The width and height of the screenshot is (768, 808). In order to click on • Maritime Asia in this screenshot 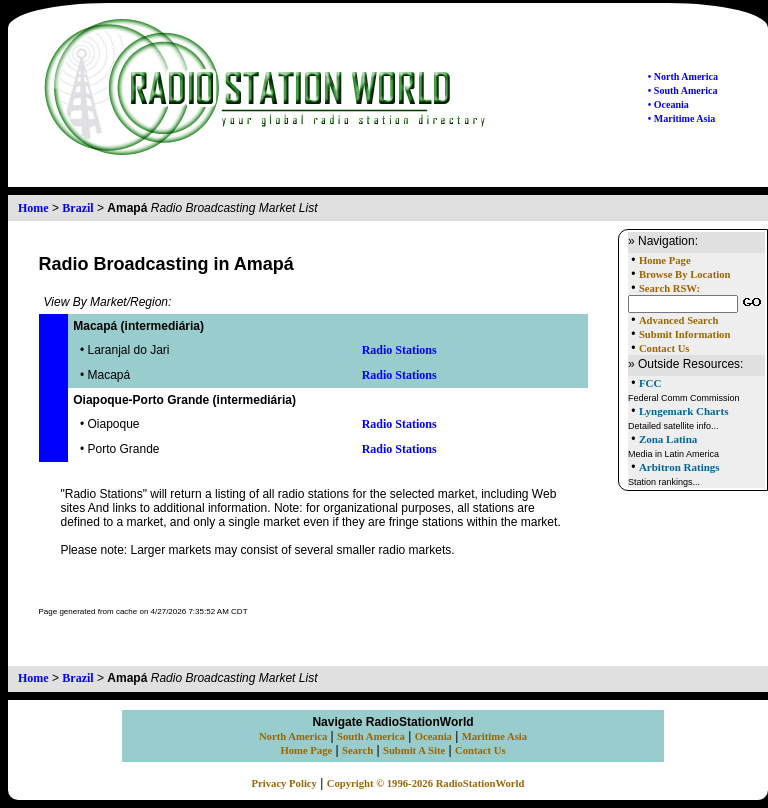, I will do `click(681, 118)`.